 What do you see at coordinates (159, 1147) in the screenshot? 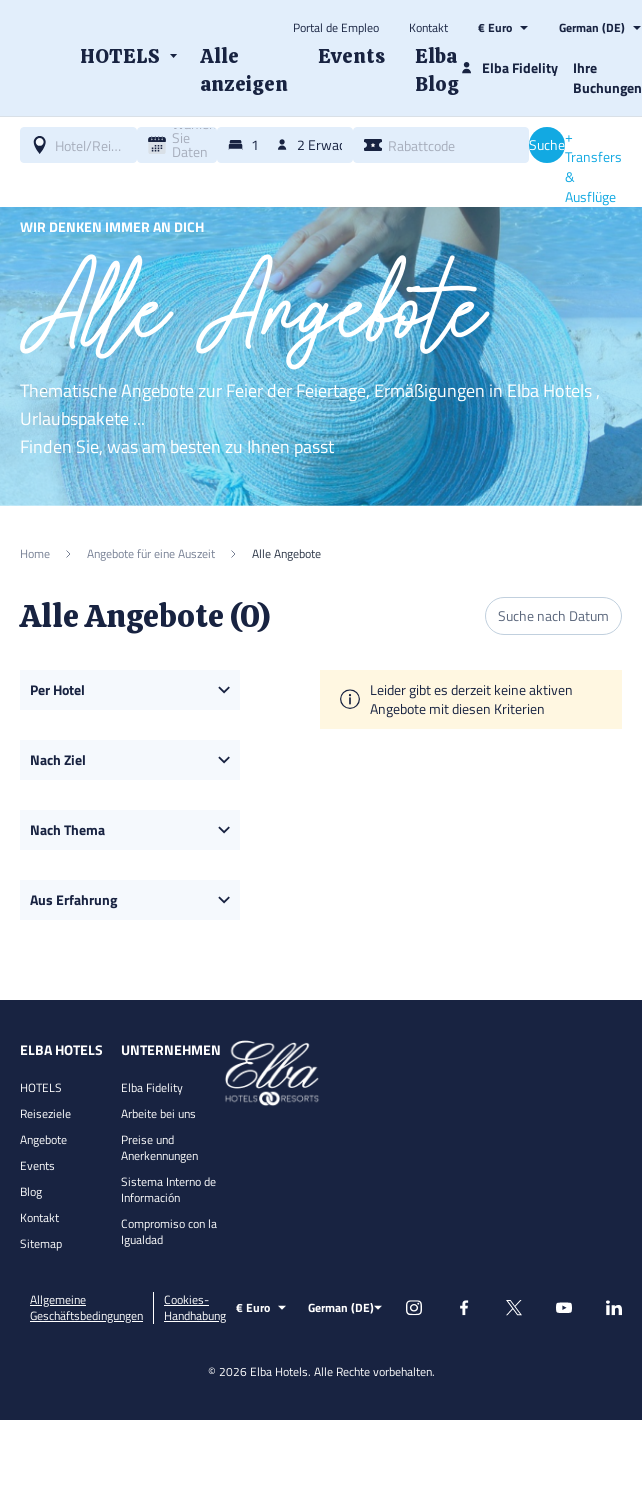
I see `Preise und Anerkennungen` at bounding box center [159, 1147].